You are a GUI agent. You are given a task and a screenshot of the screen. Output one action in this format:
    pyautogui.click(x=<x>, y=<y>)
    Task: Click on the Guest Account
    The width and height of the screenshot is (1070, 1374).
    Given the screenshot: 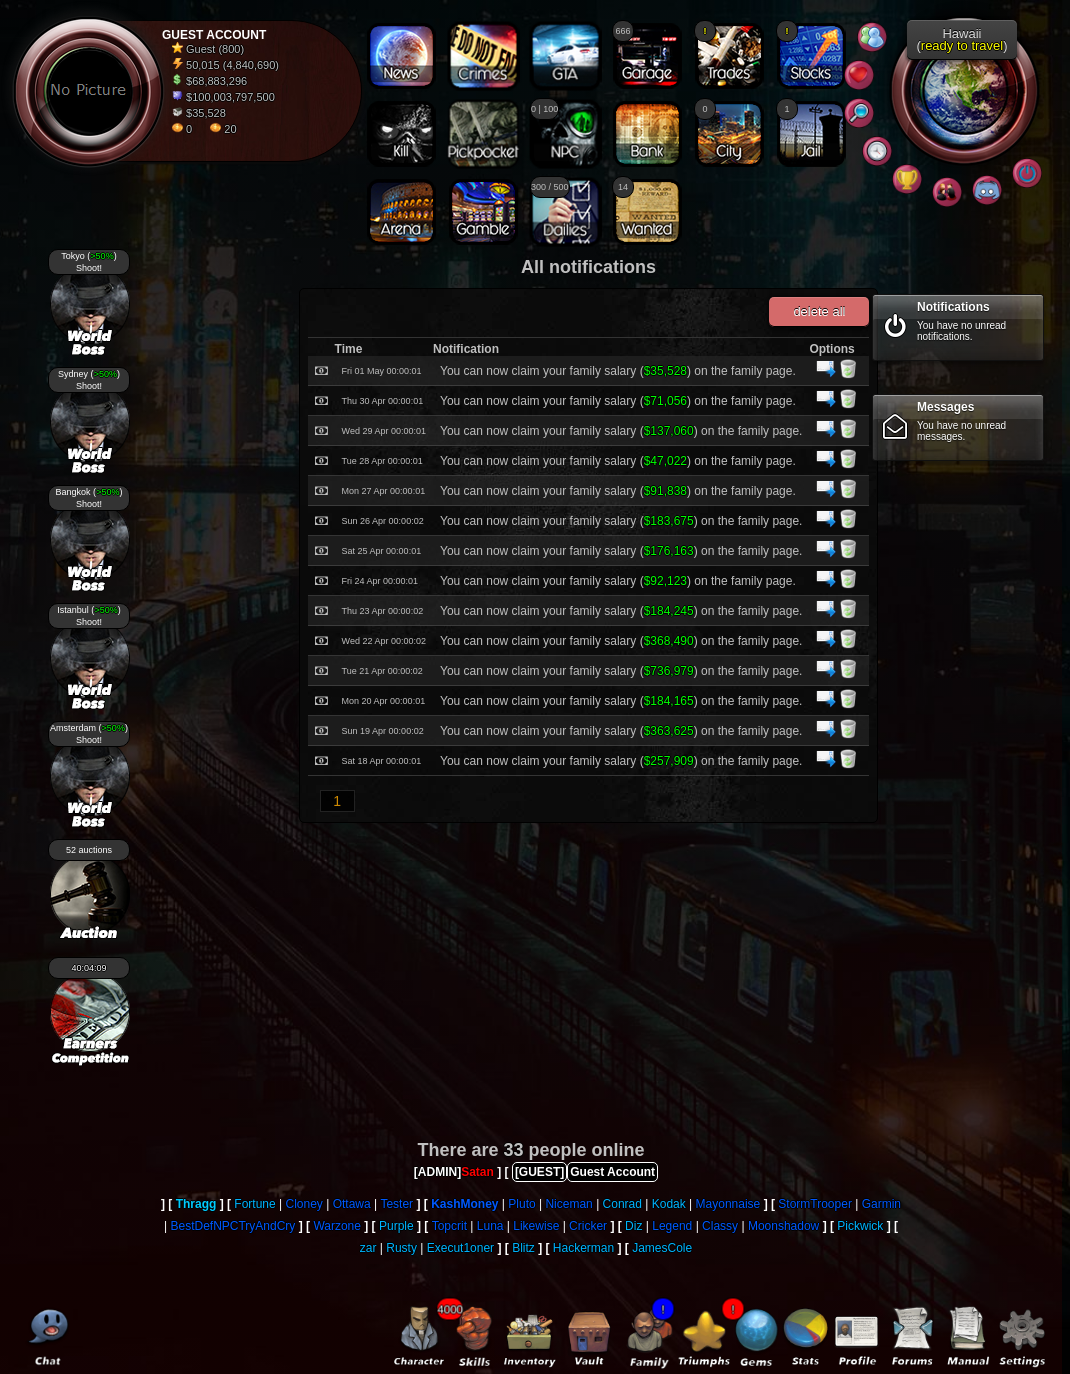 What is the action you would take?
    pyautogui.click(x=612, y=1172)
    